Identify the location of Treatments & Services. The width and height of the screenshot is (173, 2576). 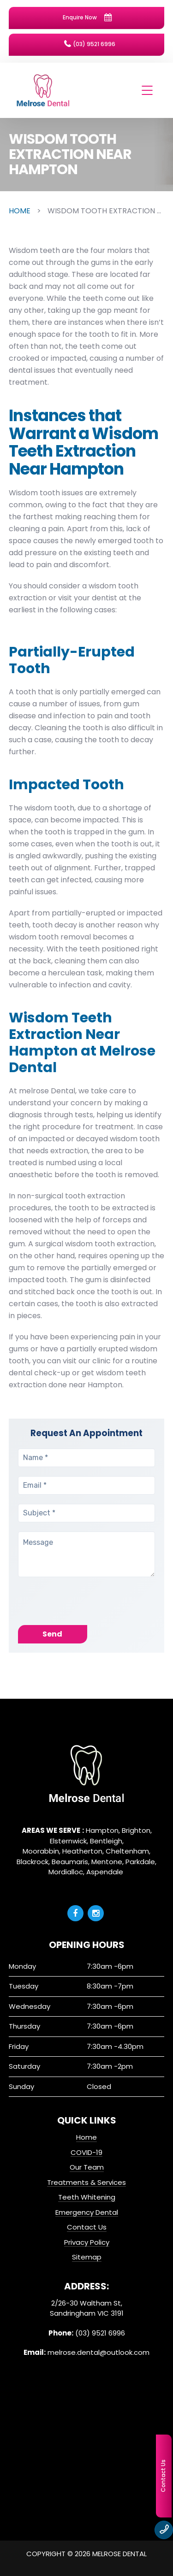
(86, 2182).